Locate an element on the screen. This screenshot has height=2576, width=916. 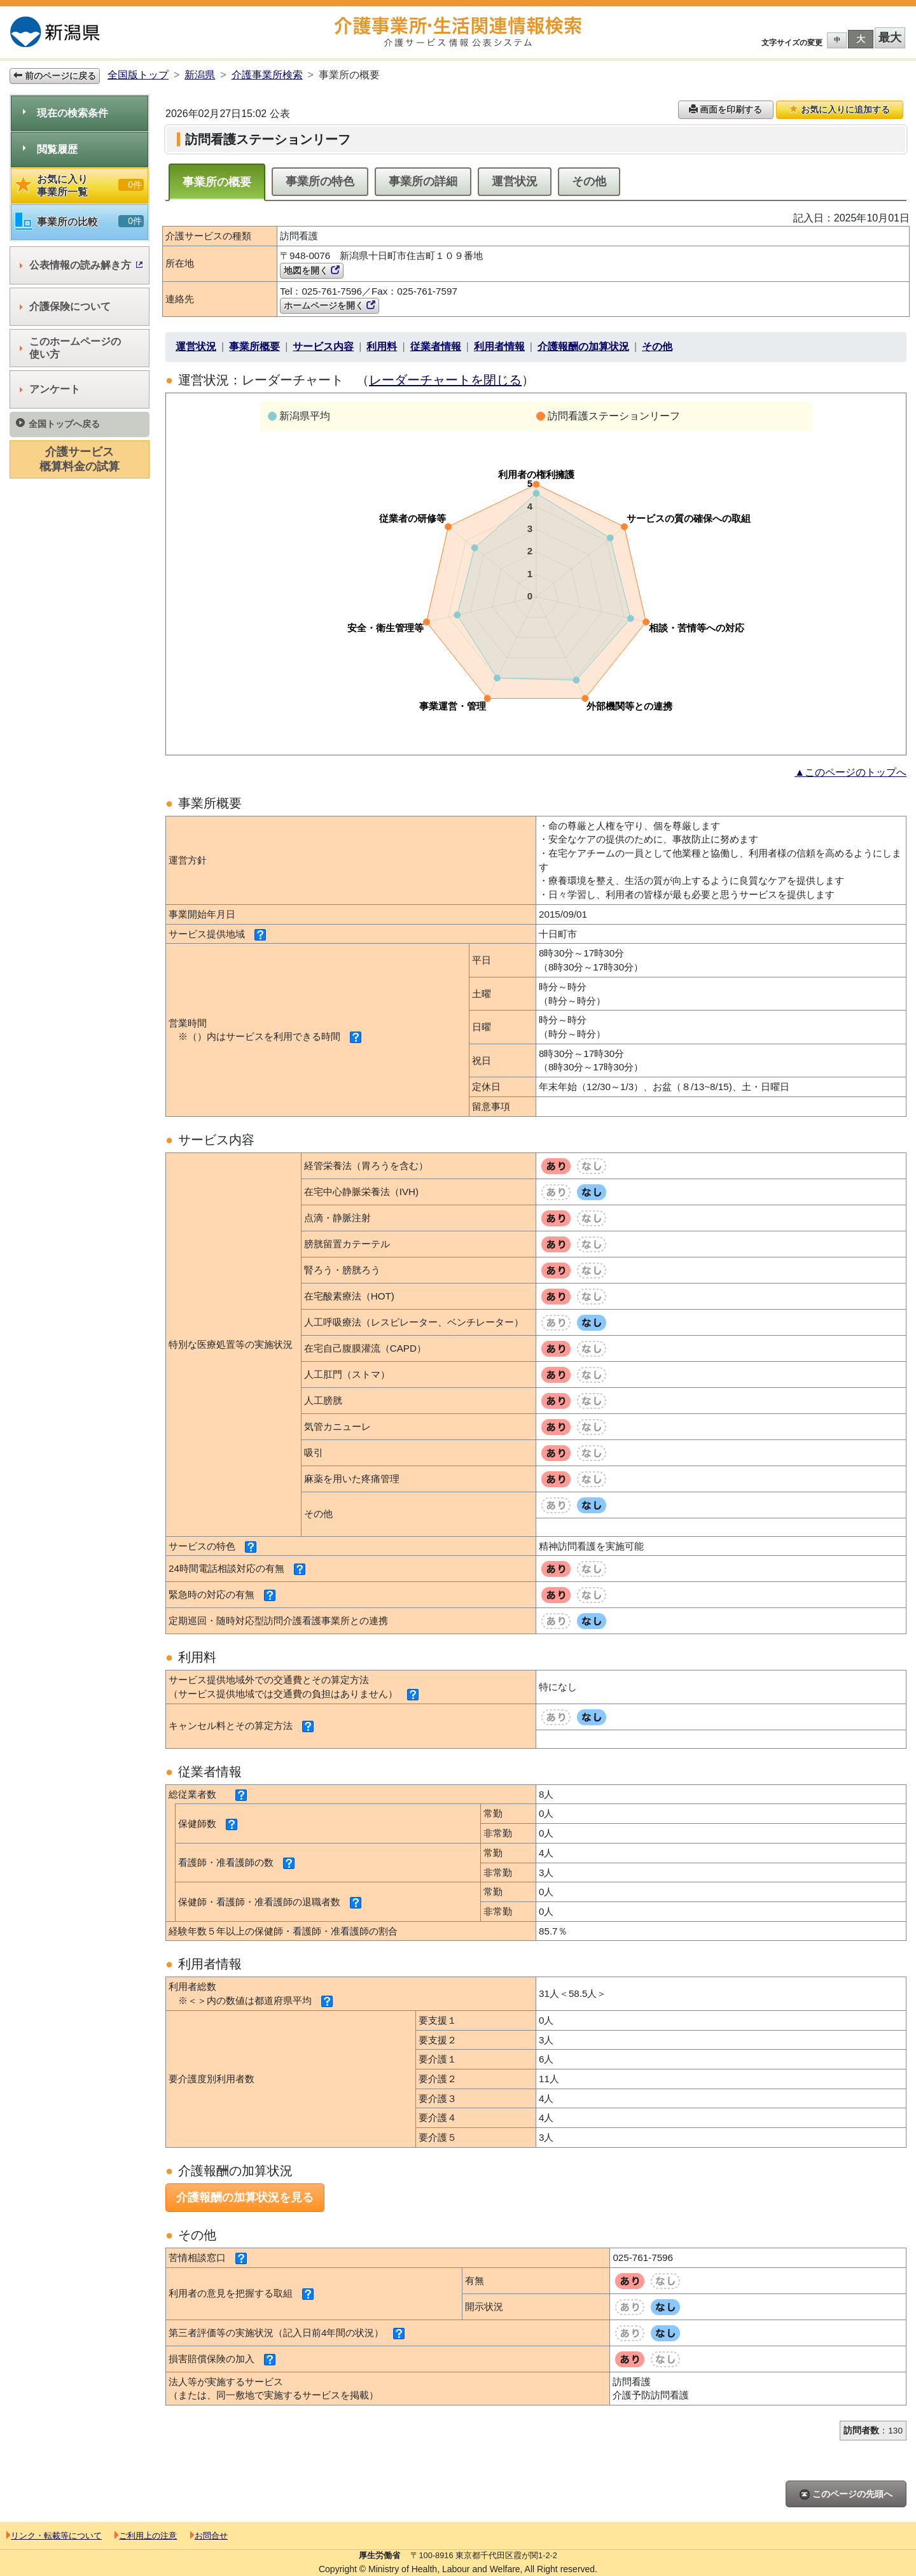
事業所概要 is located at coordinates (254, 346).